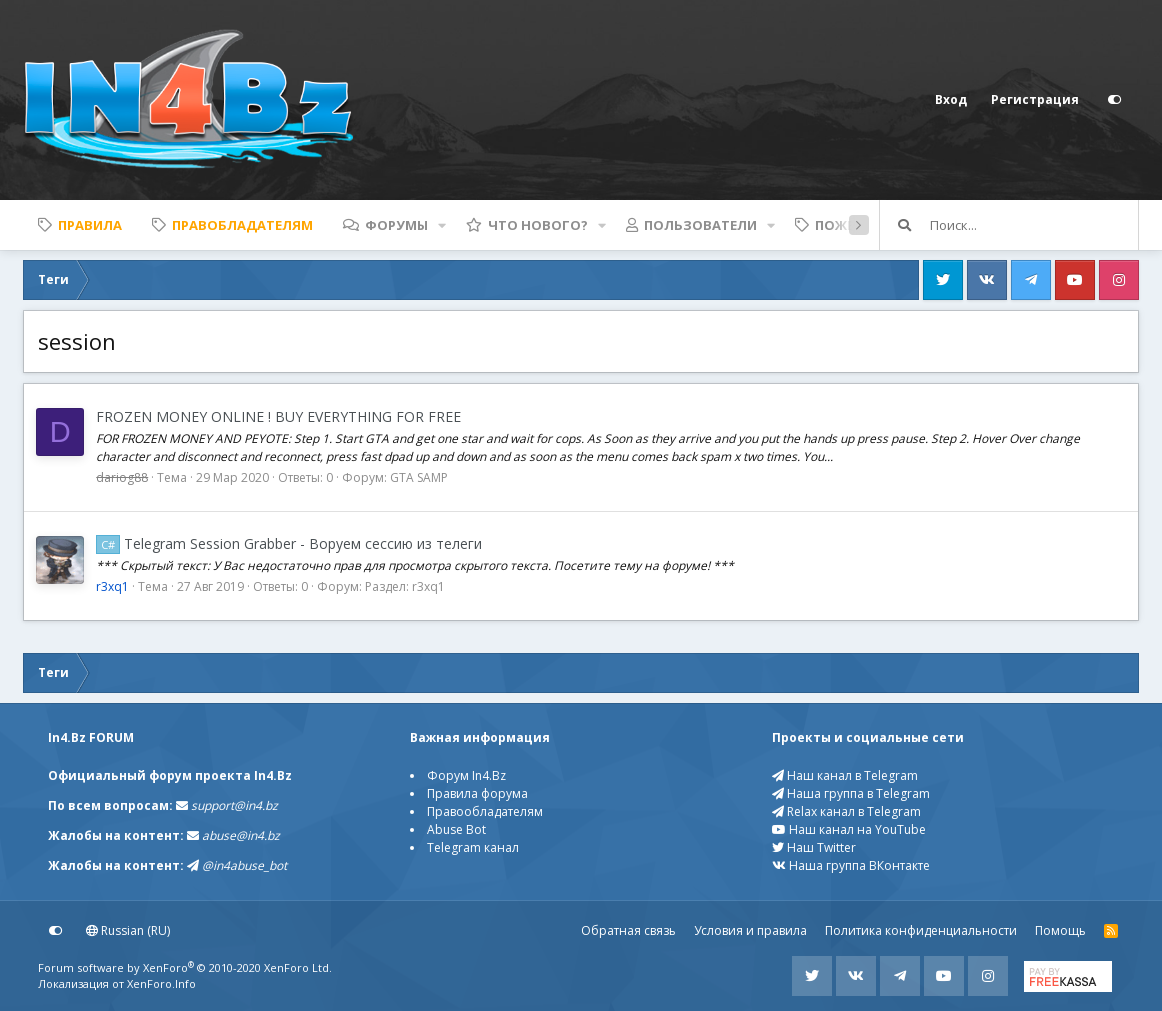 The width and height of the screenshot is (1162, 1011). Describe the element at coordinates (628, 930) in the screenshot. I see `Обратная связь` at that location.